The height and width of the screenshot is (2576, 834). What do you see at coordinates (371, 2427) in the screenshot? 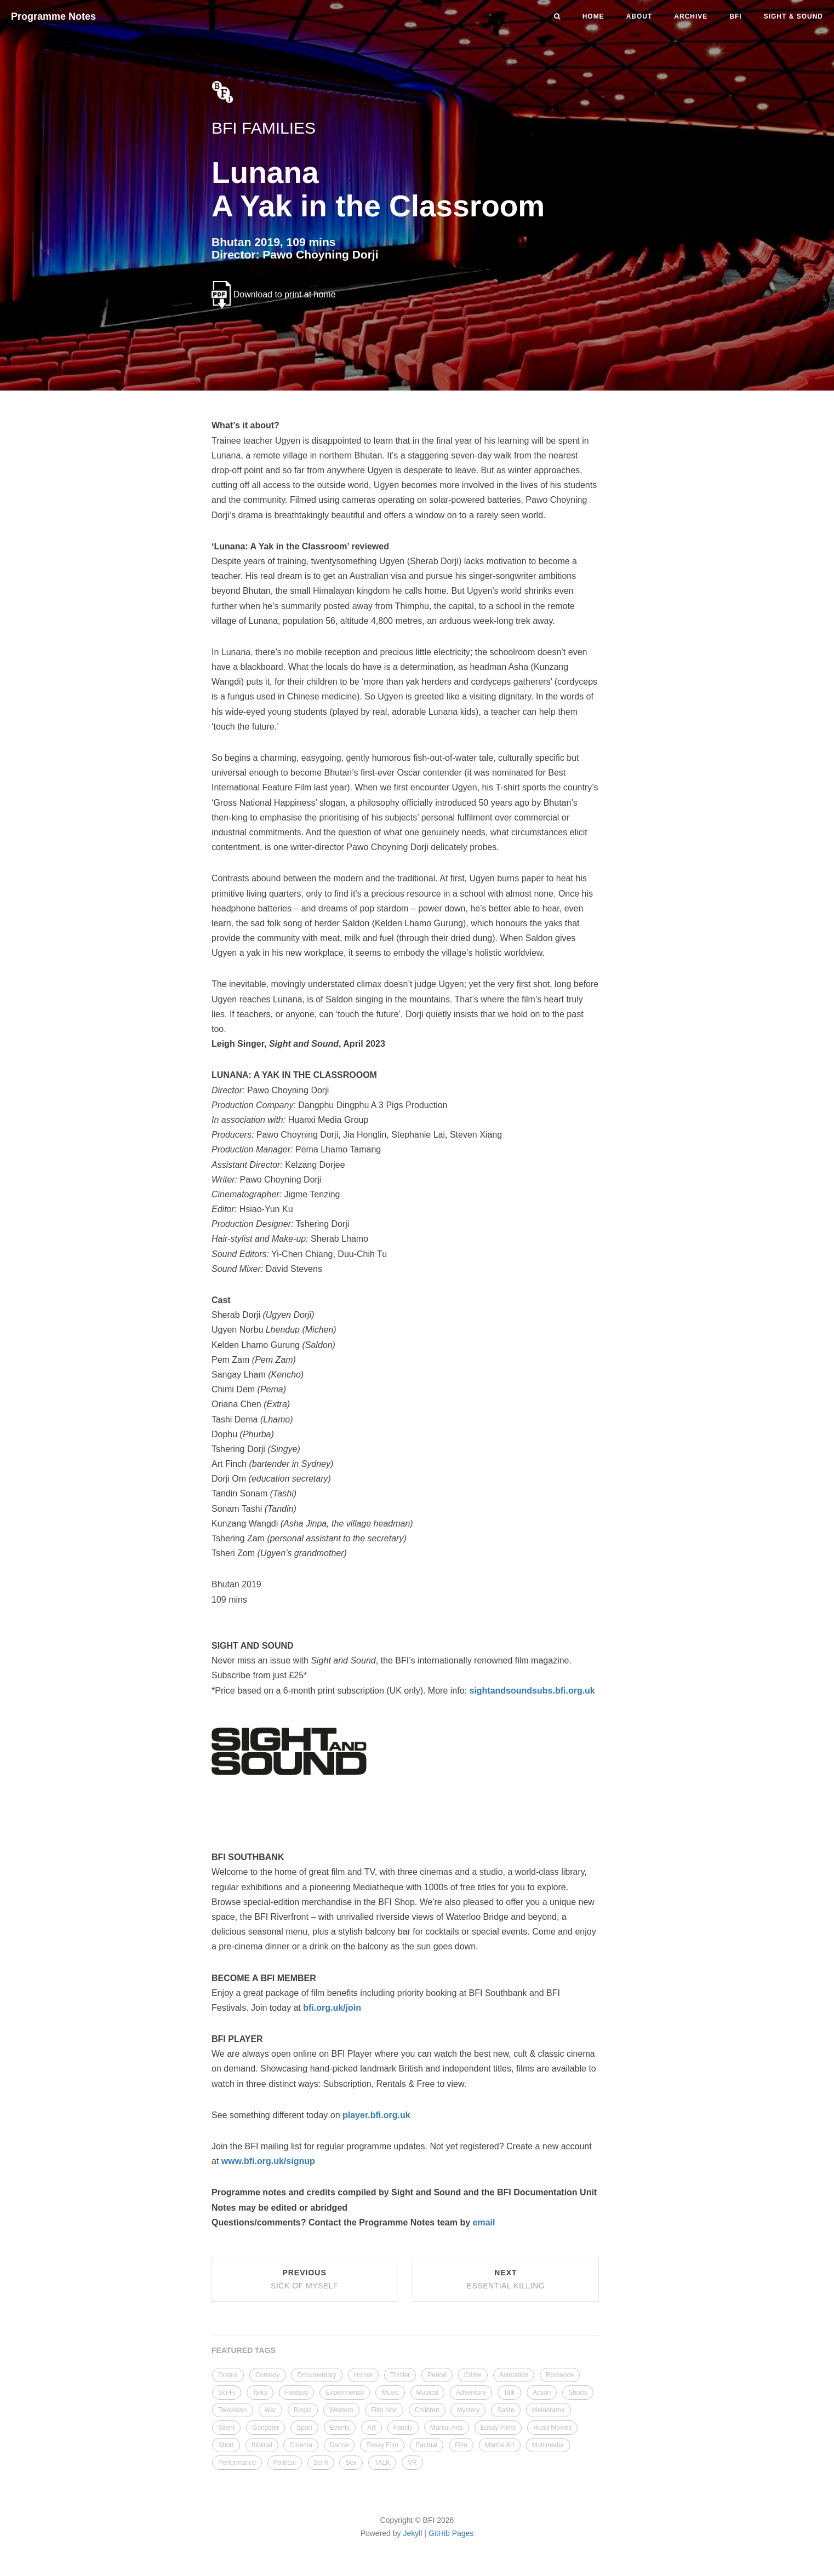
I see `Art` at bounding box center [371, 2427].